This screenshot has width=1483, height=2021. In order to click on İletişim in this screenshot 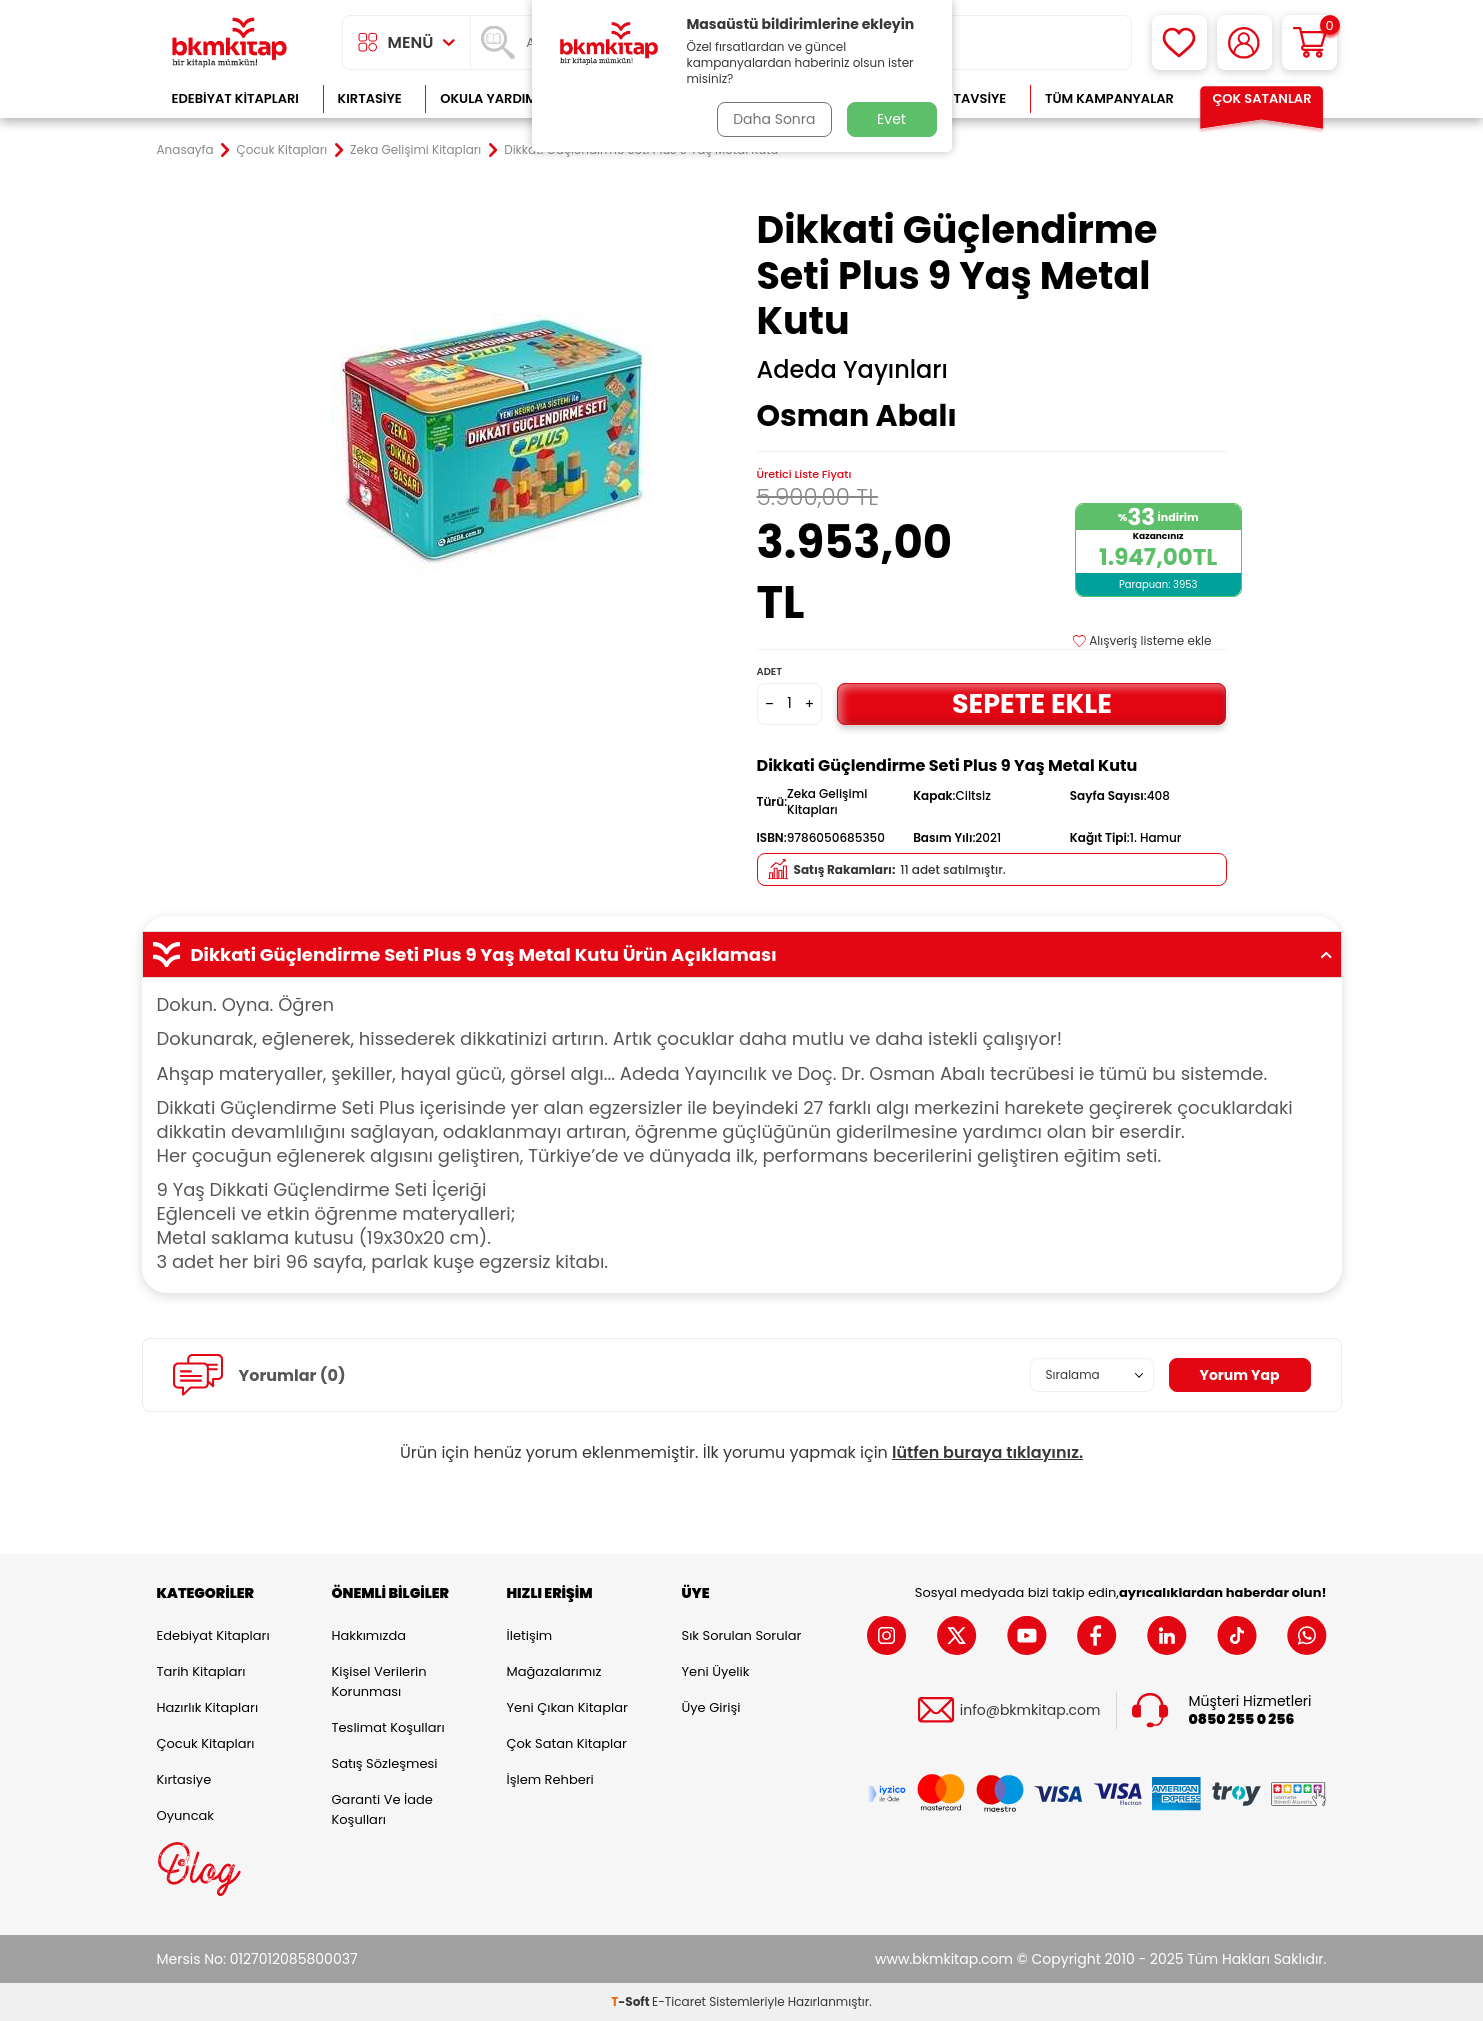, I will do `click(530, 1635)`.